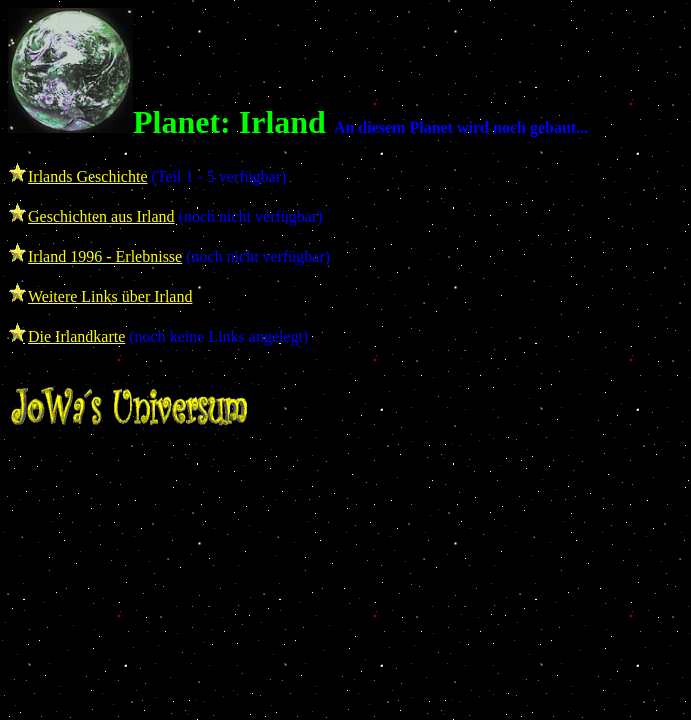 The width and height of the screenshot is (691, 720). Describe the element at coordinates (76, 336) in the screenshot. I see `Die Irlandkarte` at that location.